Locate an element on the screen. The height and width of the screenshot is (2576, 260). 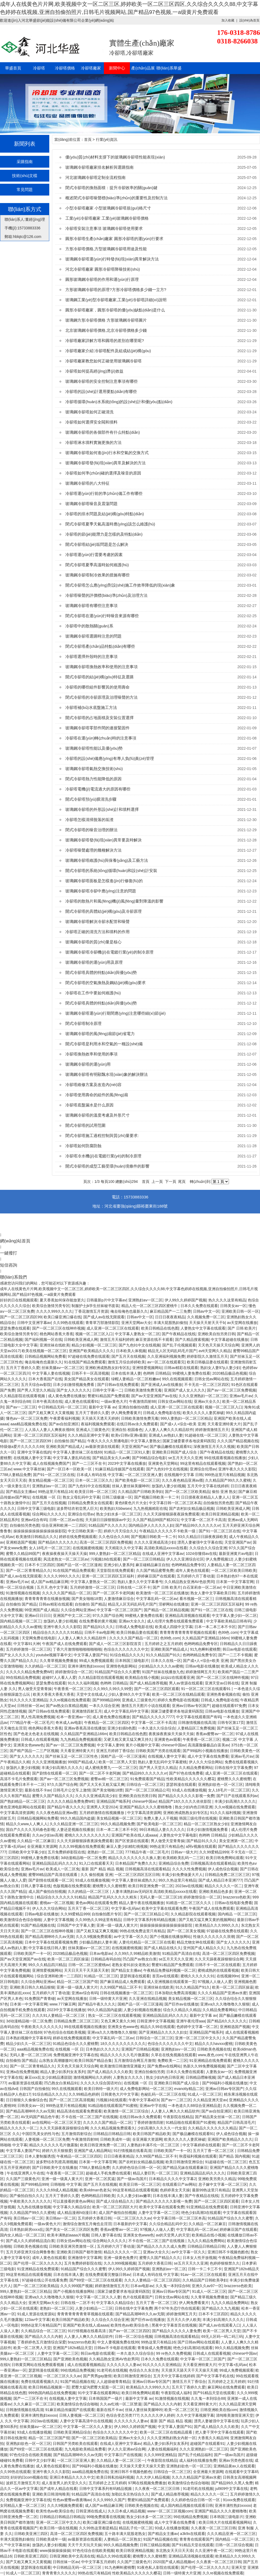
又色又爽又黄久久98 is located at coordinates (118, 2021).